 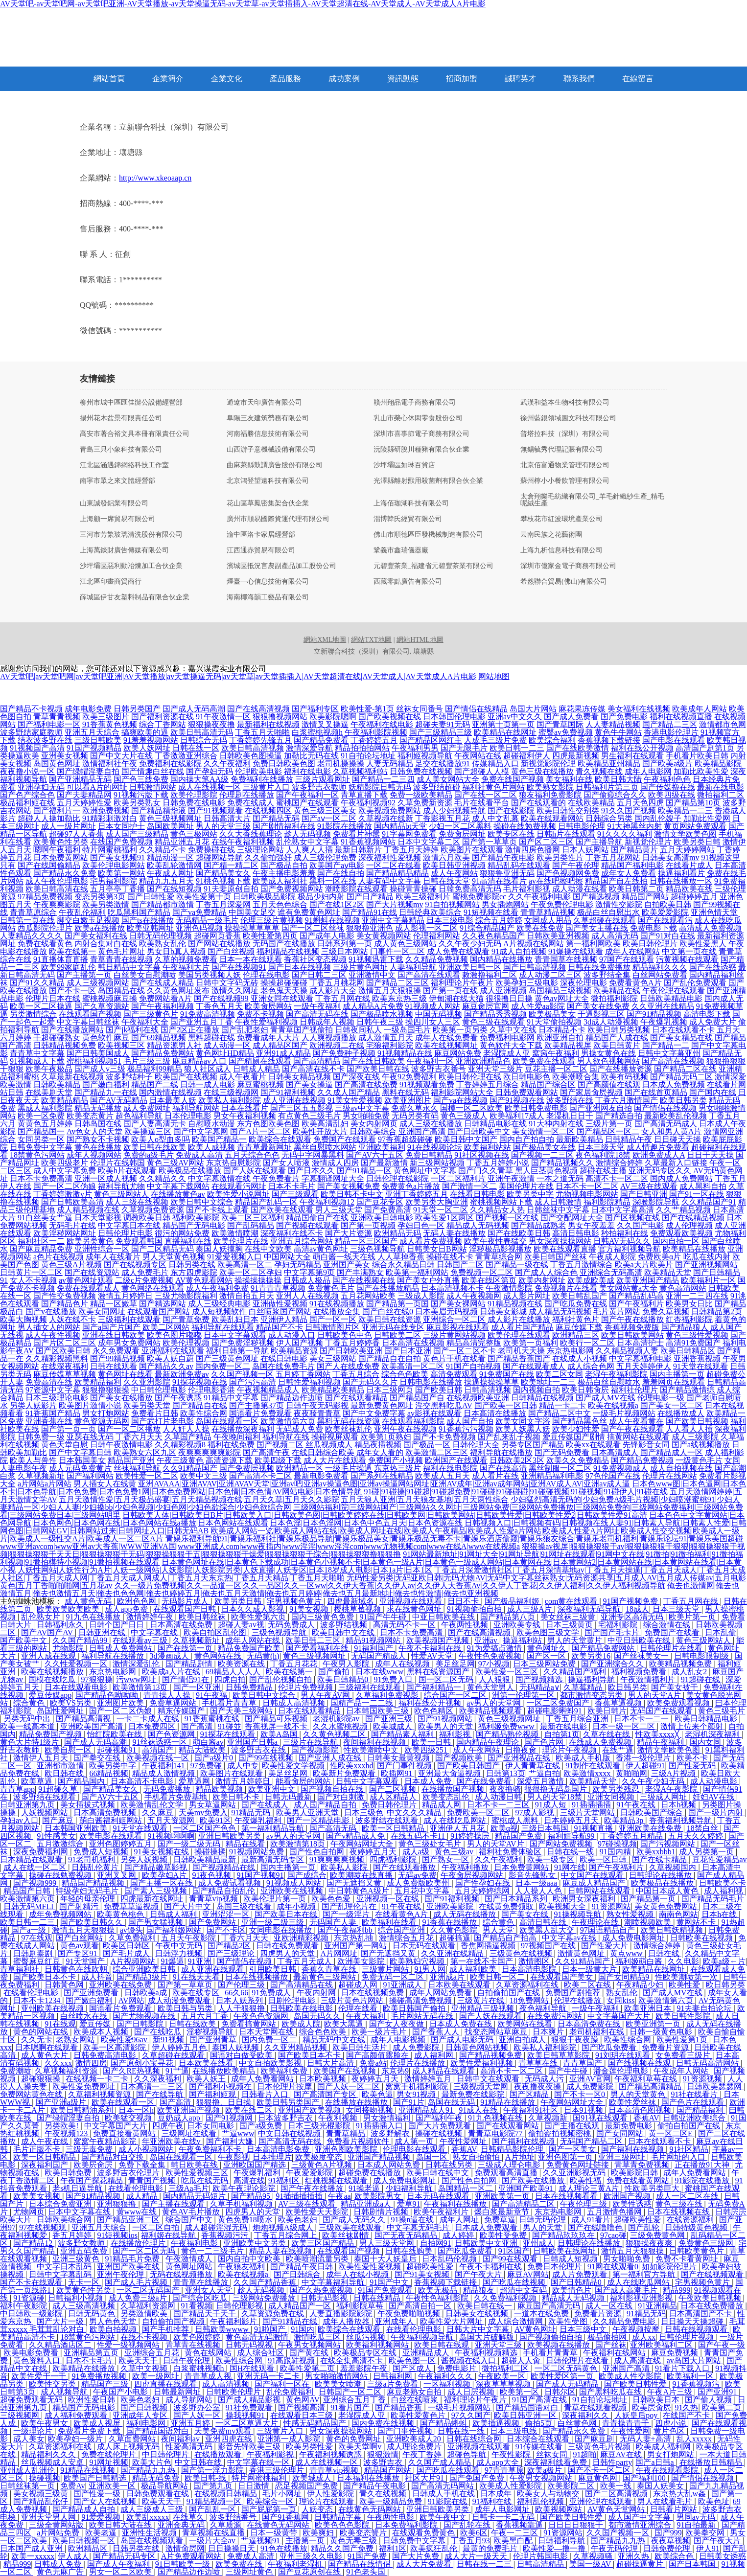 I want to click on 91探花视频在线, so click(x=199, y=1382).